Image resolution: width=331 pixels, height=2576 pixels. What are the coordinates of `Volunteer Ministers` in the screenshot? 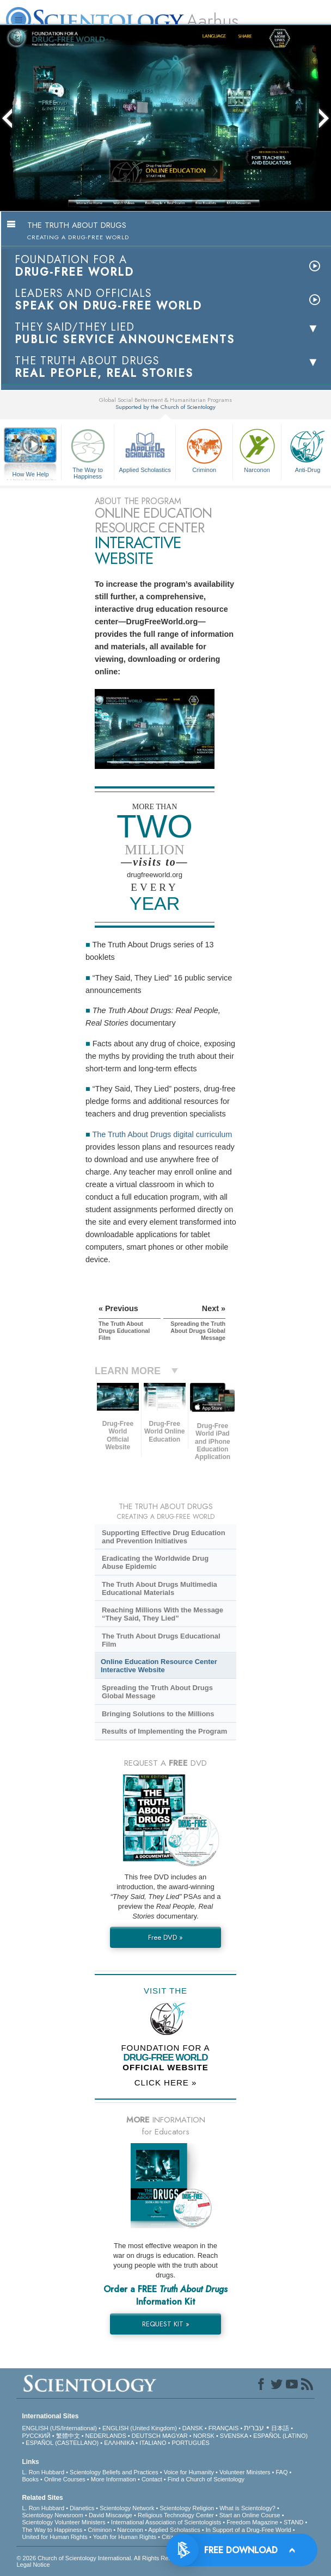 It's located at (245, 2472).